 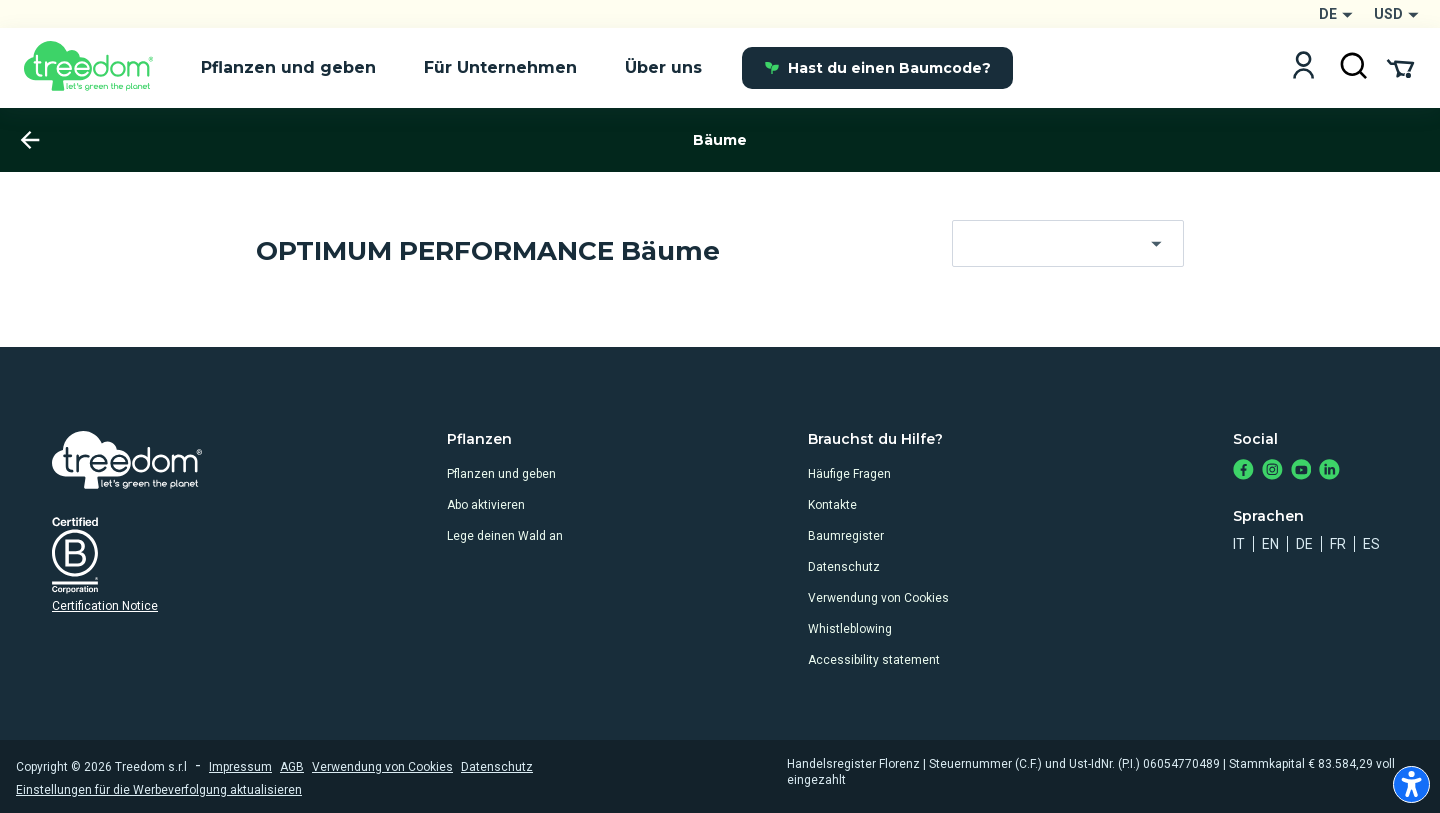 I want to click on Datenschutz, so click(x=844, y=567).